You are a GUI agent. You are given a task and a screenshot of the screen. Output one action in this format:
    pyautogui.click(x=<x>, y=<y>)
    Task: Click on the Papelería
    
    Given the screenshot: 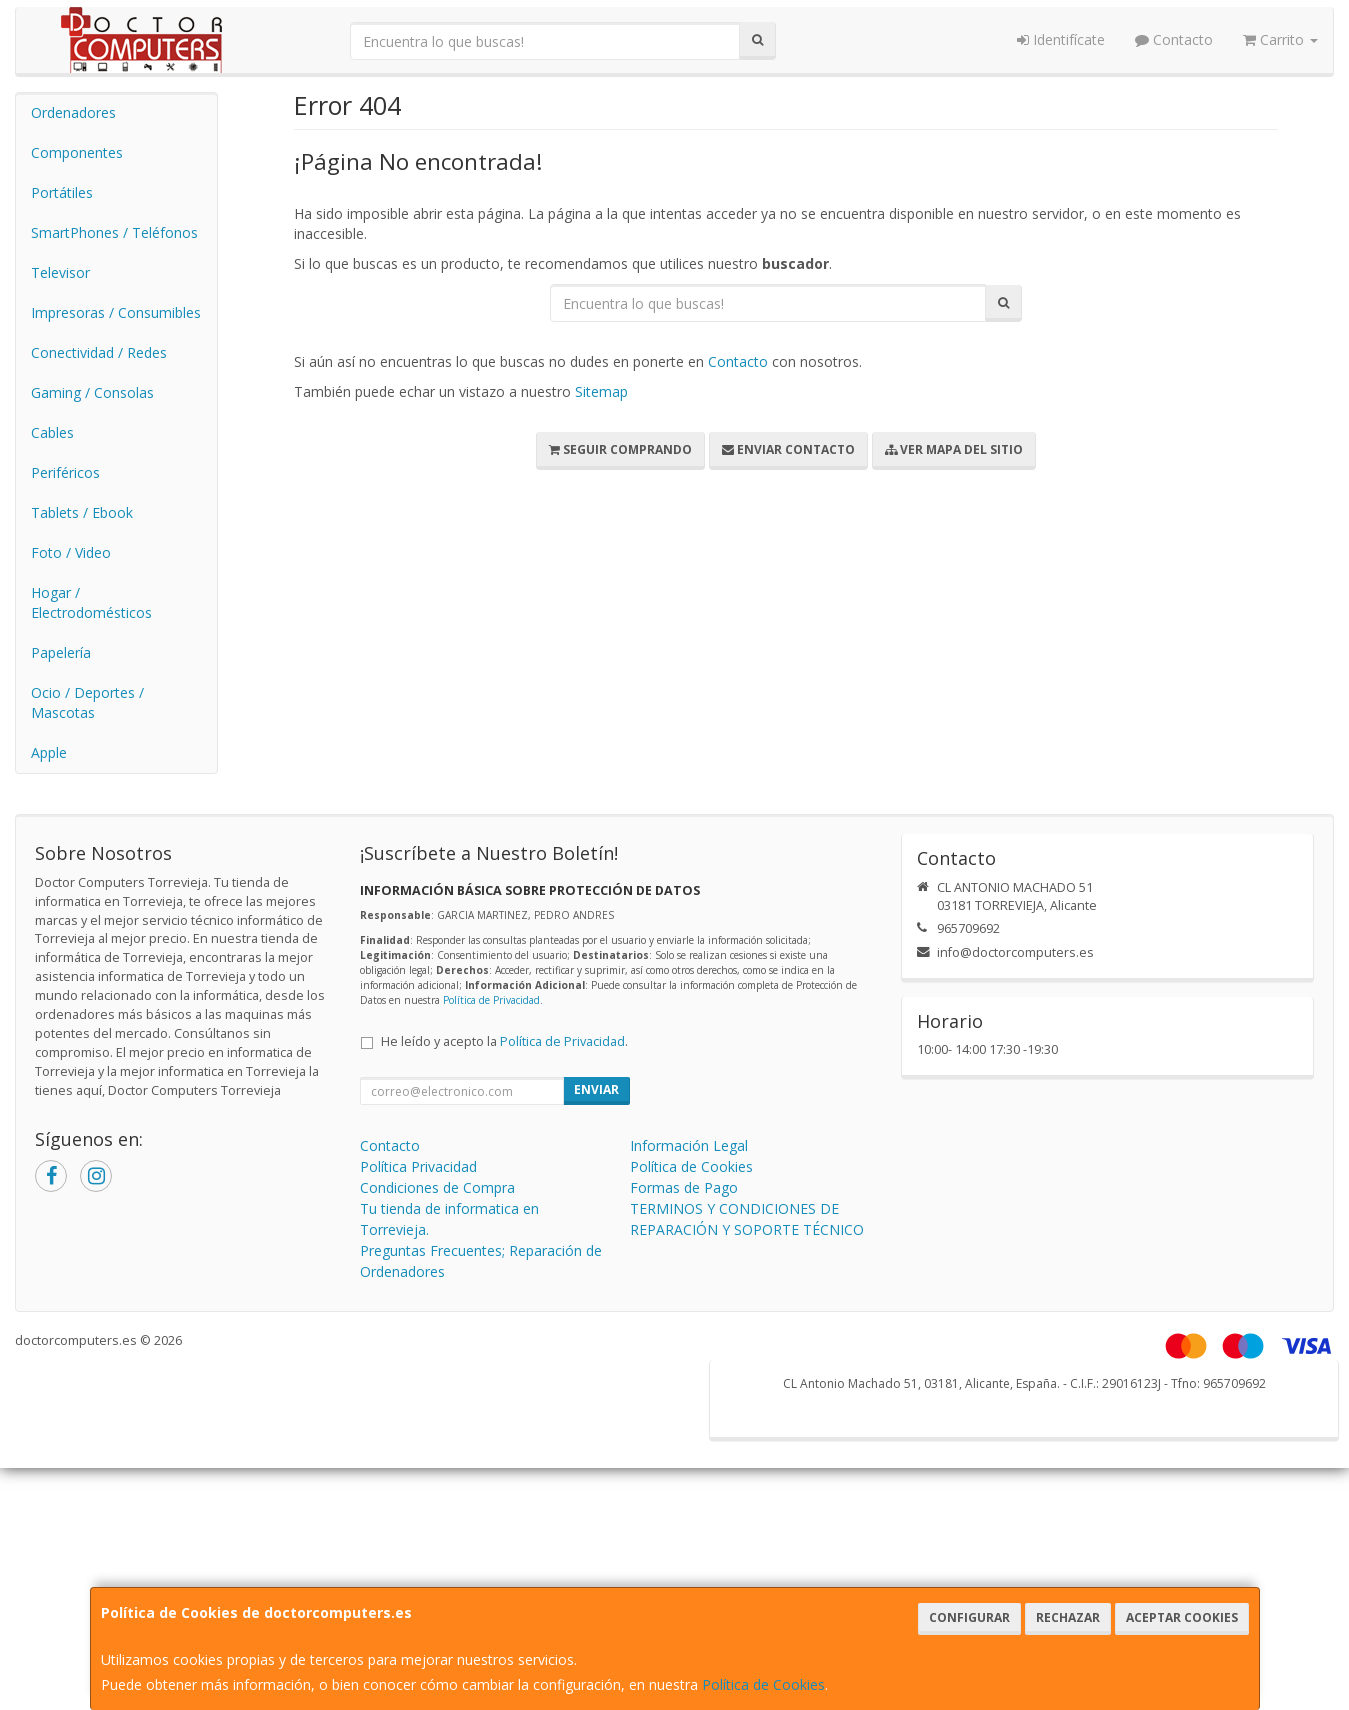 What is the action you would take?
    pyautogui.click(x=61, y=652)
    